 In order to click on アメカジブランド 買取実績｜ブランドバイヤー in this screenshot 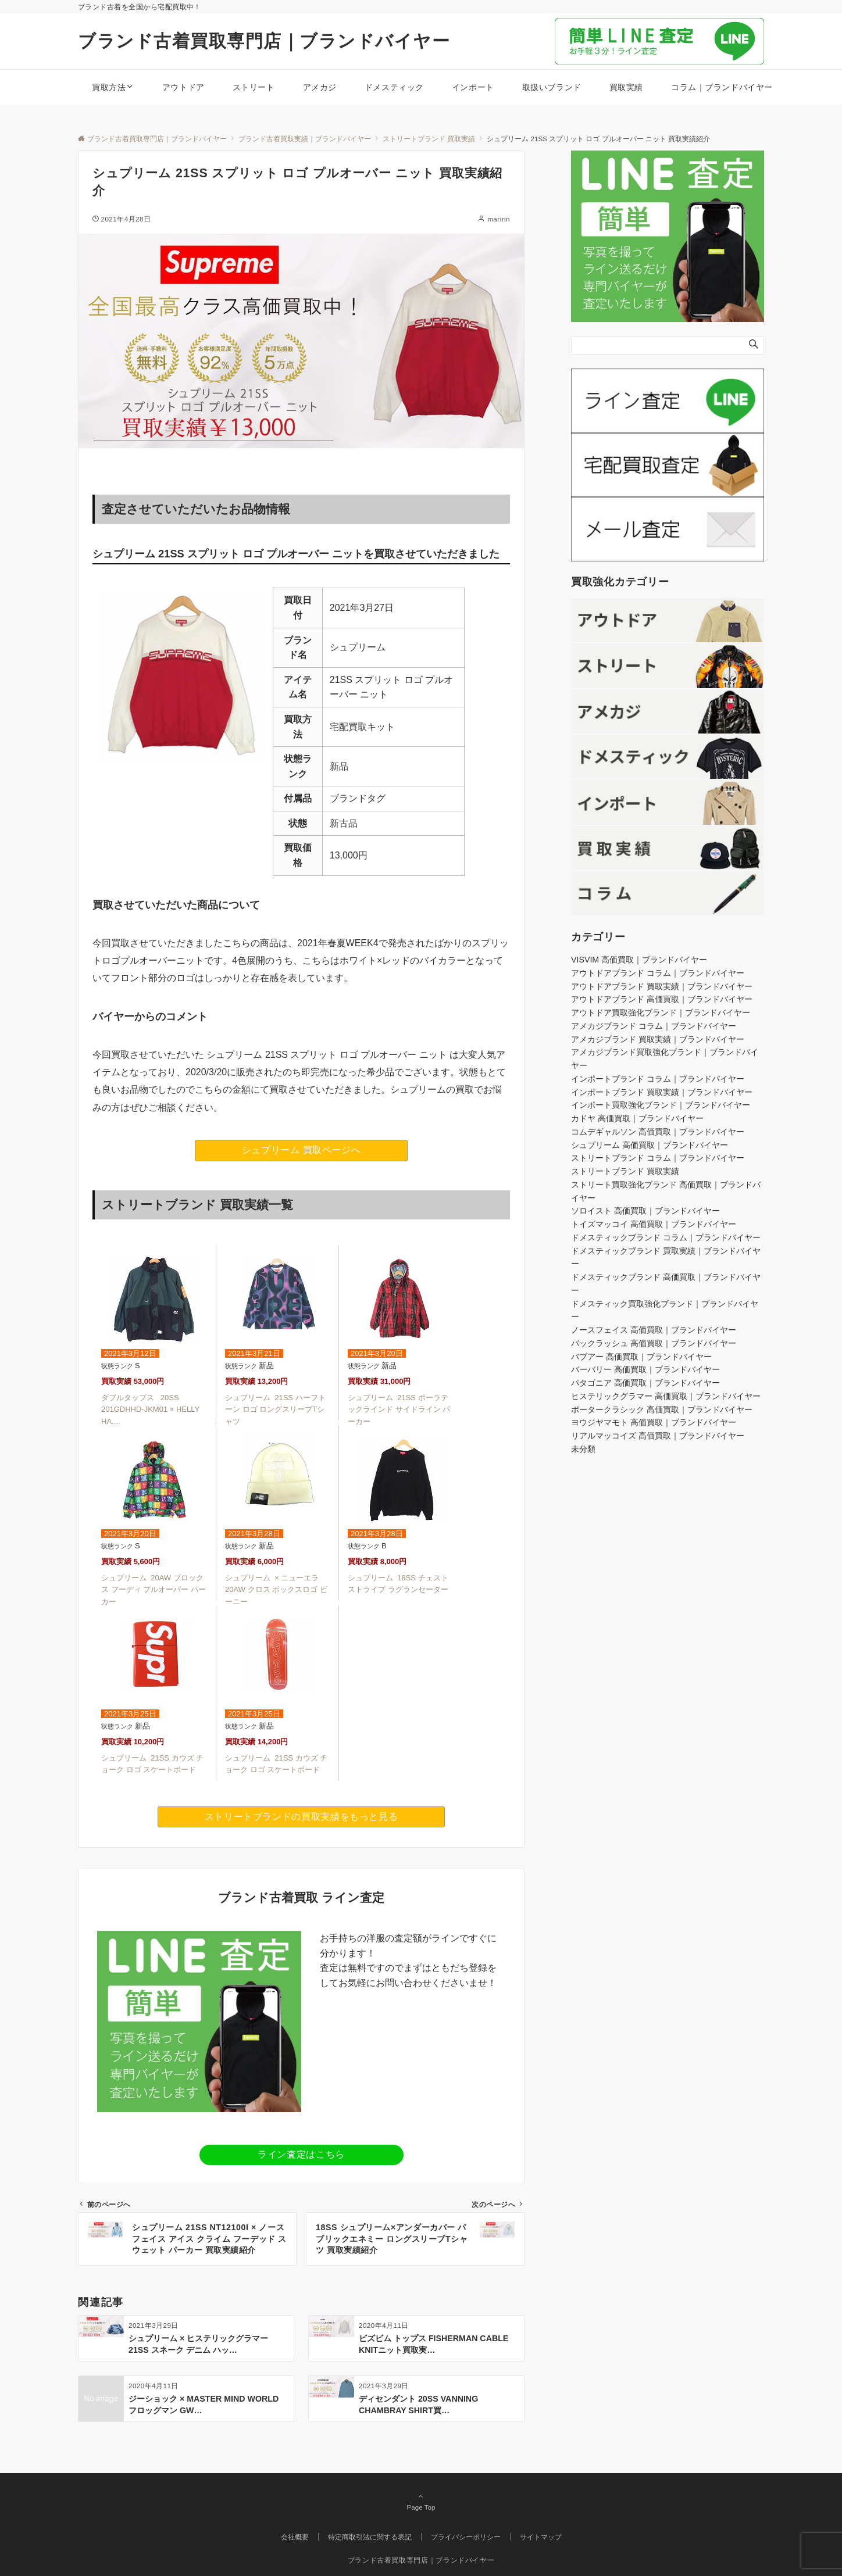, I will do `click(657, 1039)`.